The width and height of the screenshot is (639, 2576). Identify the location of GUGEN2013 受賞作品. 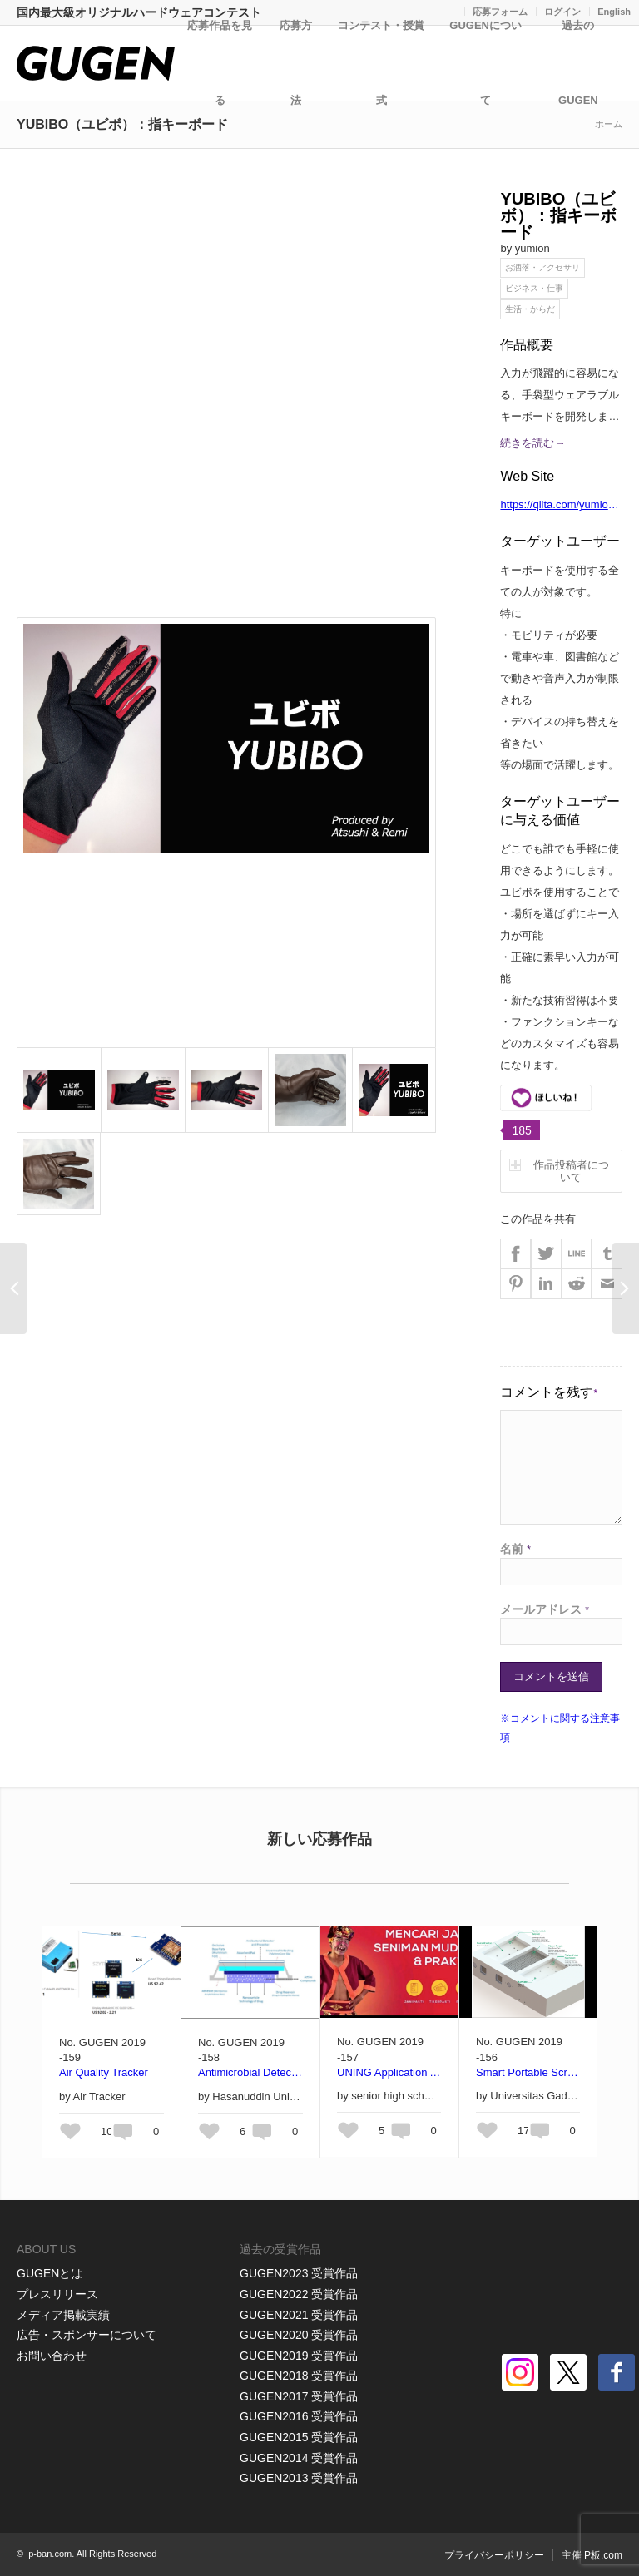
(299, 2478).